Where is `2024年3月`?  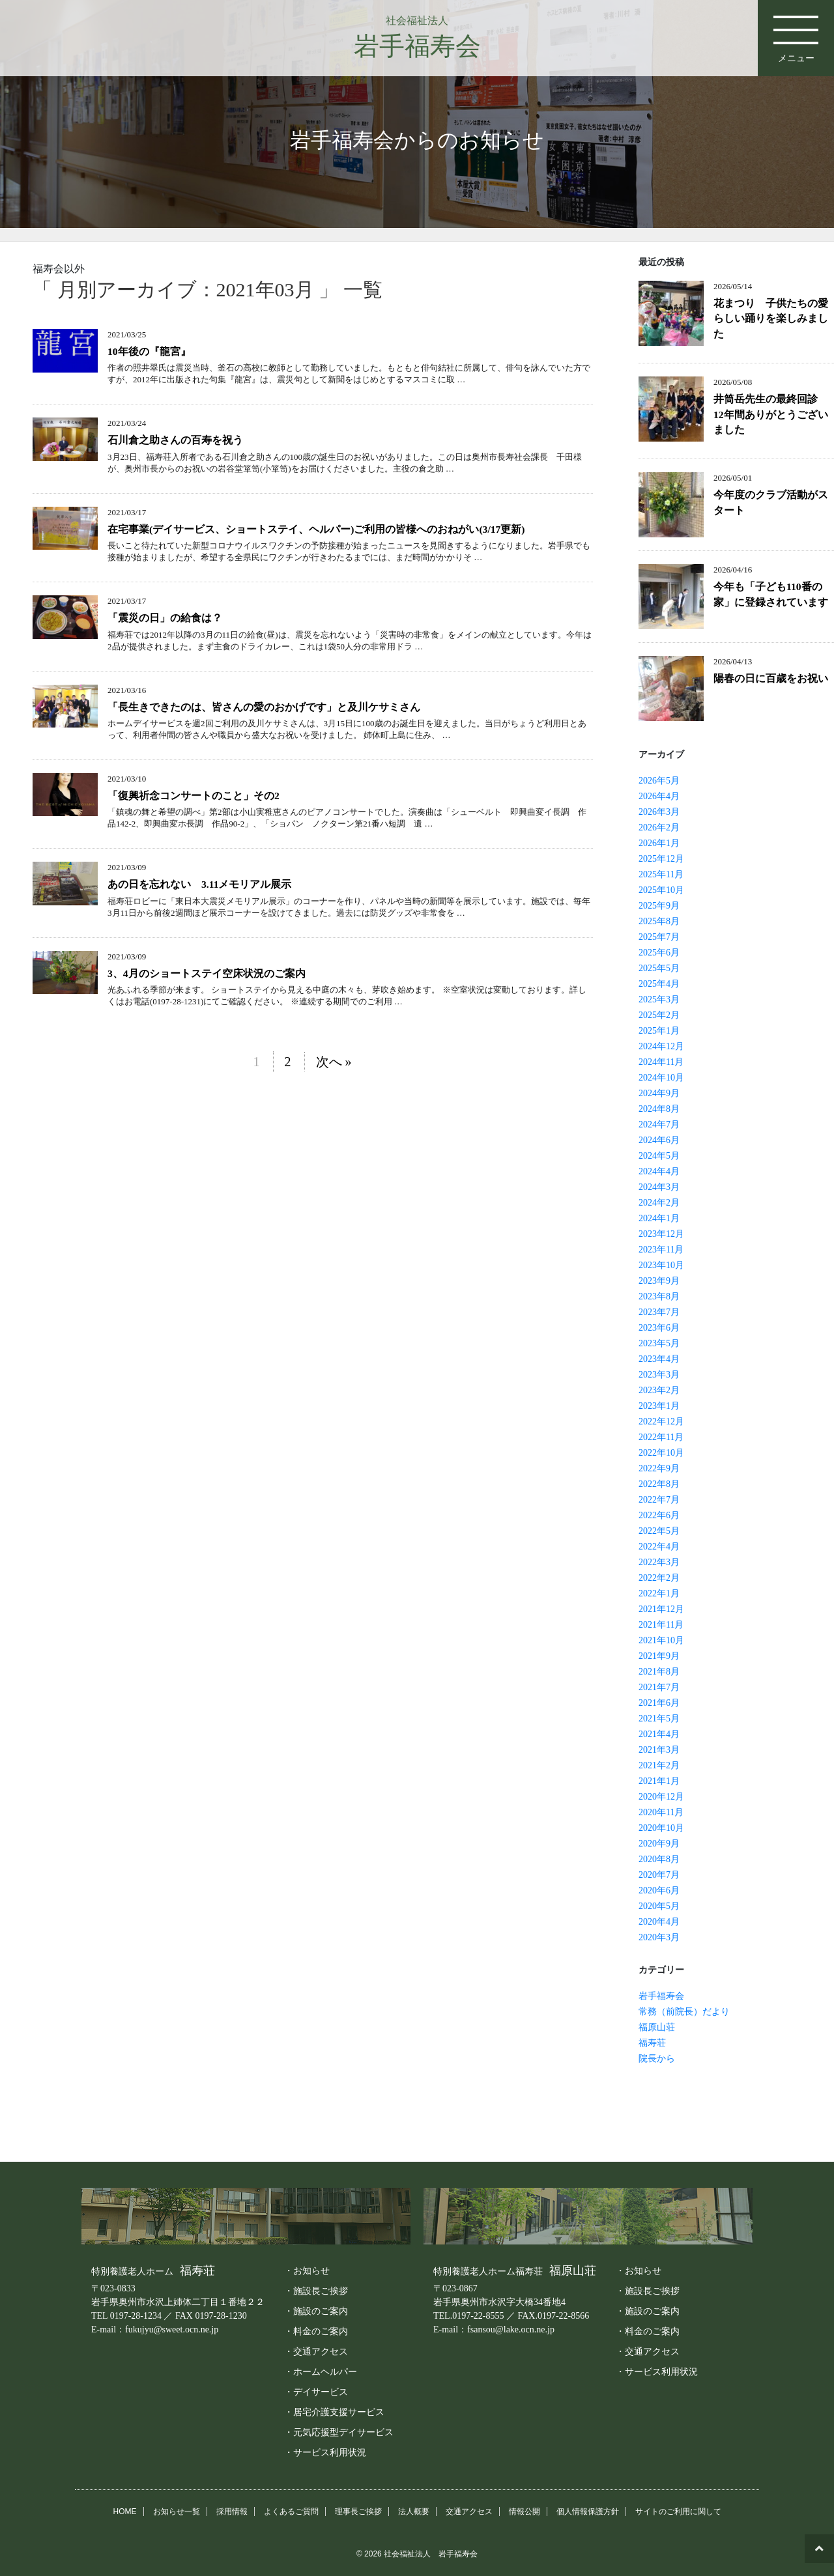
2024年3月 is located at coordinates (659, 1187).